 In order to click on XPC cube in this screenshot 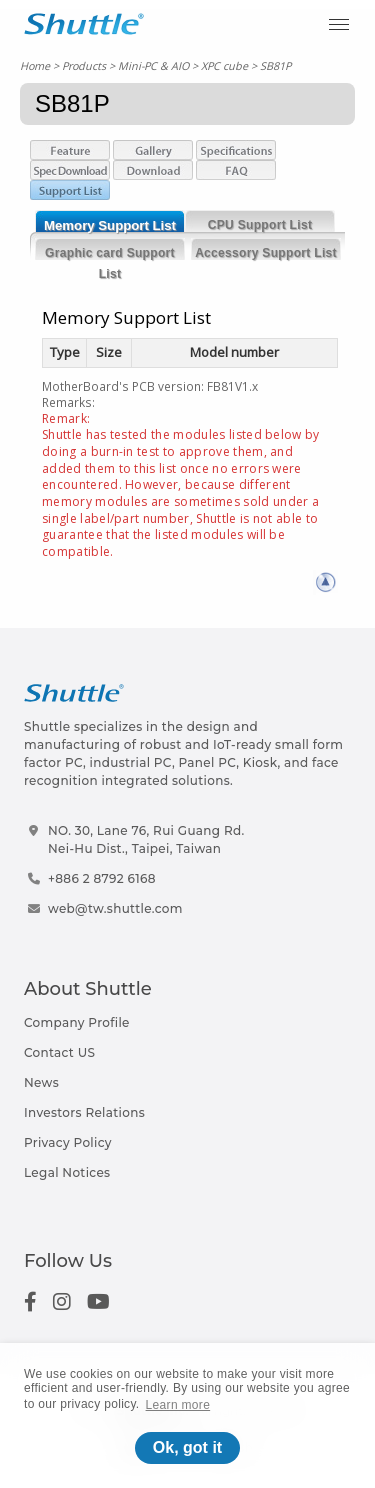, I will do `click(224, 65)`.